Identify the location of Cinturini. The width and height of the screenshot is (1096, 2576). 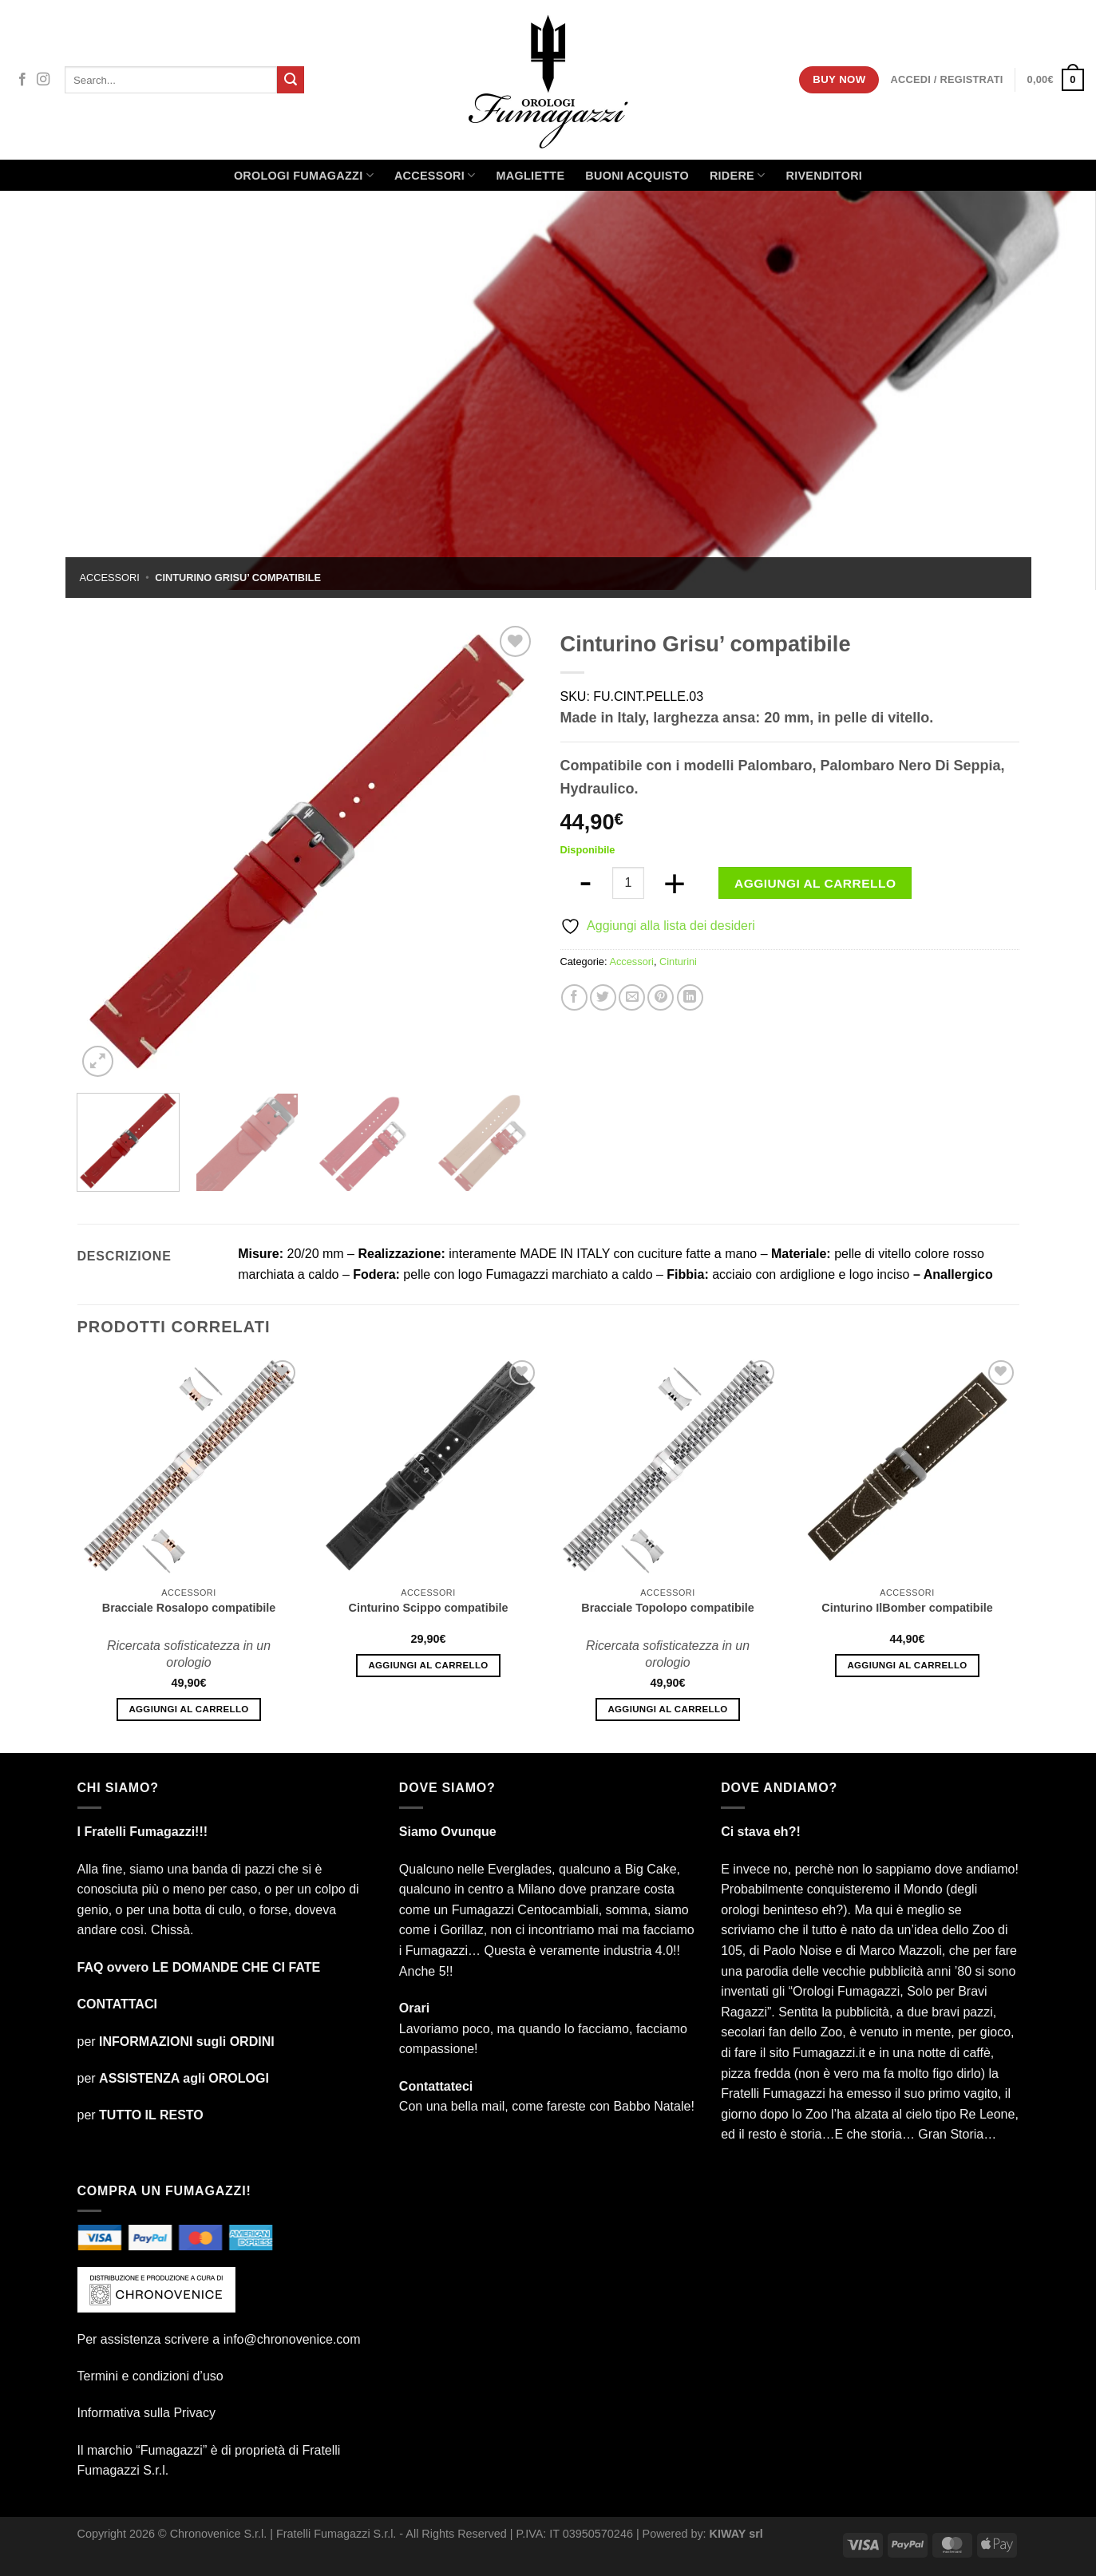
(678, 961).